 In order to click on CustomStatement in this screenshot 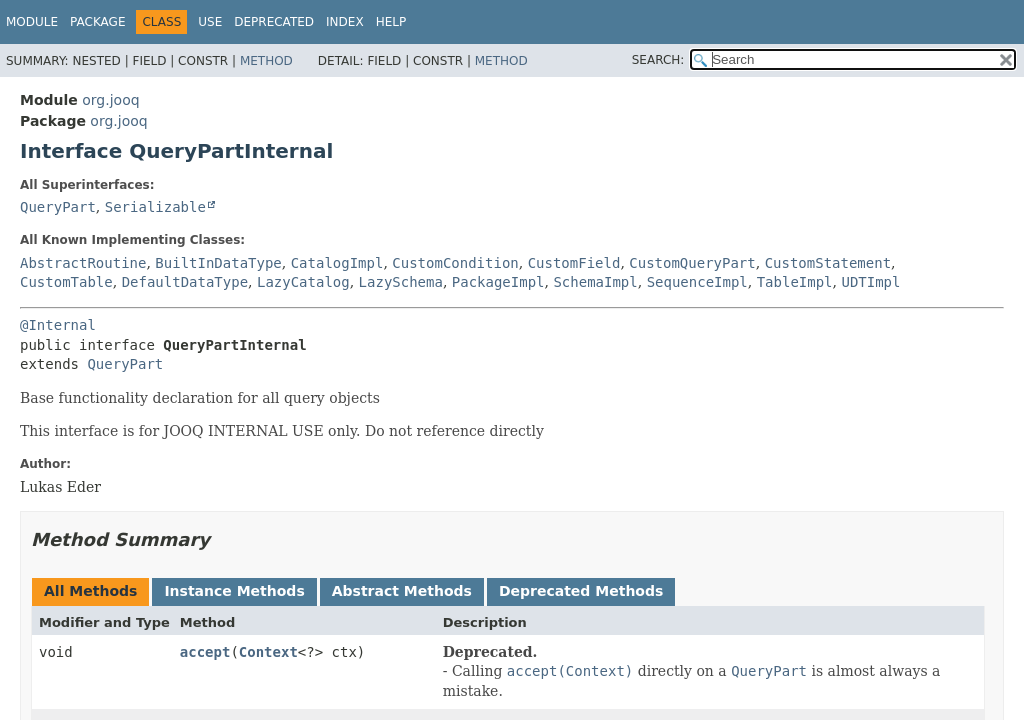, I will do `click(828, 263)`.